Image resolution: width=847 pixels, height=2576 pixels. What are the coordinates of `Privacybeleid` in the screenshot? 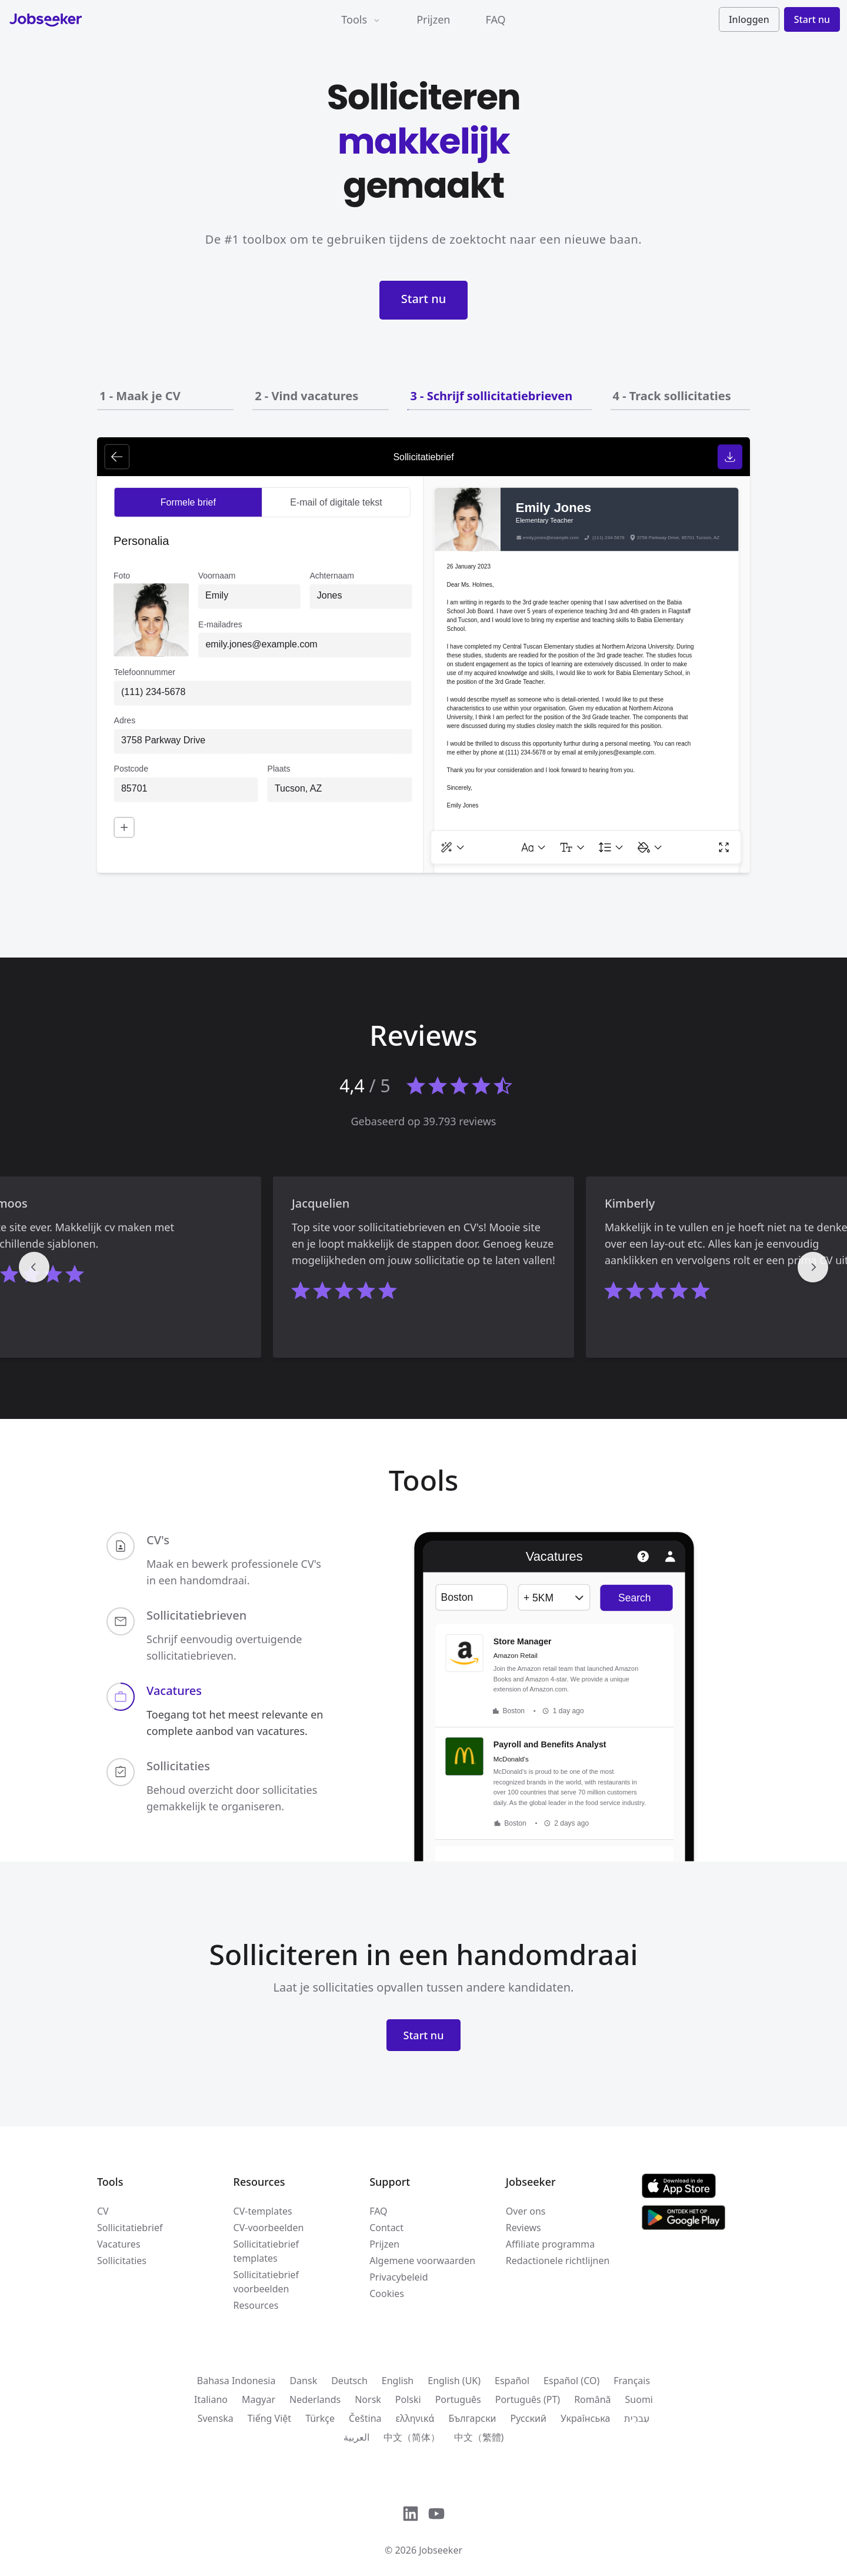 It's located at (398, 2277).